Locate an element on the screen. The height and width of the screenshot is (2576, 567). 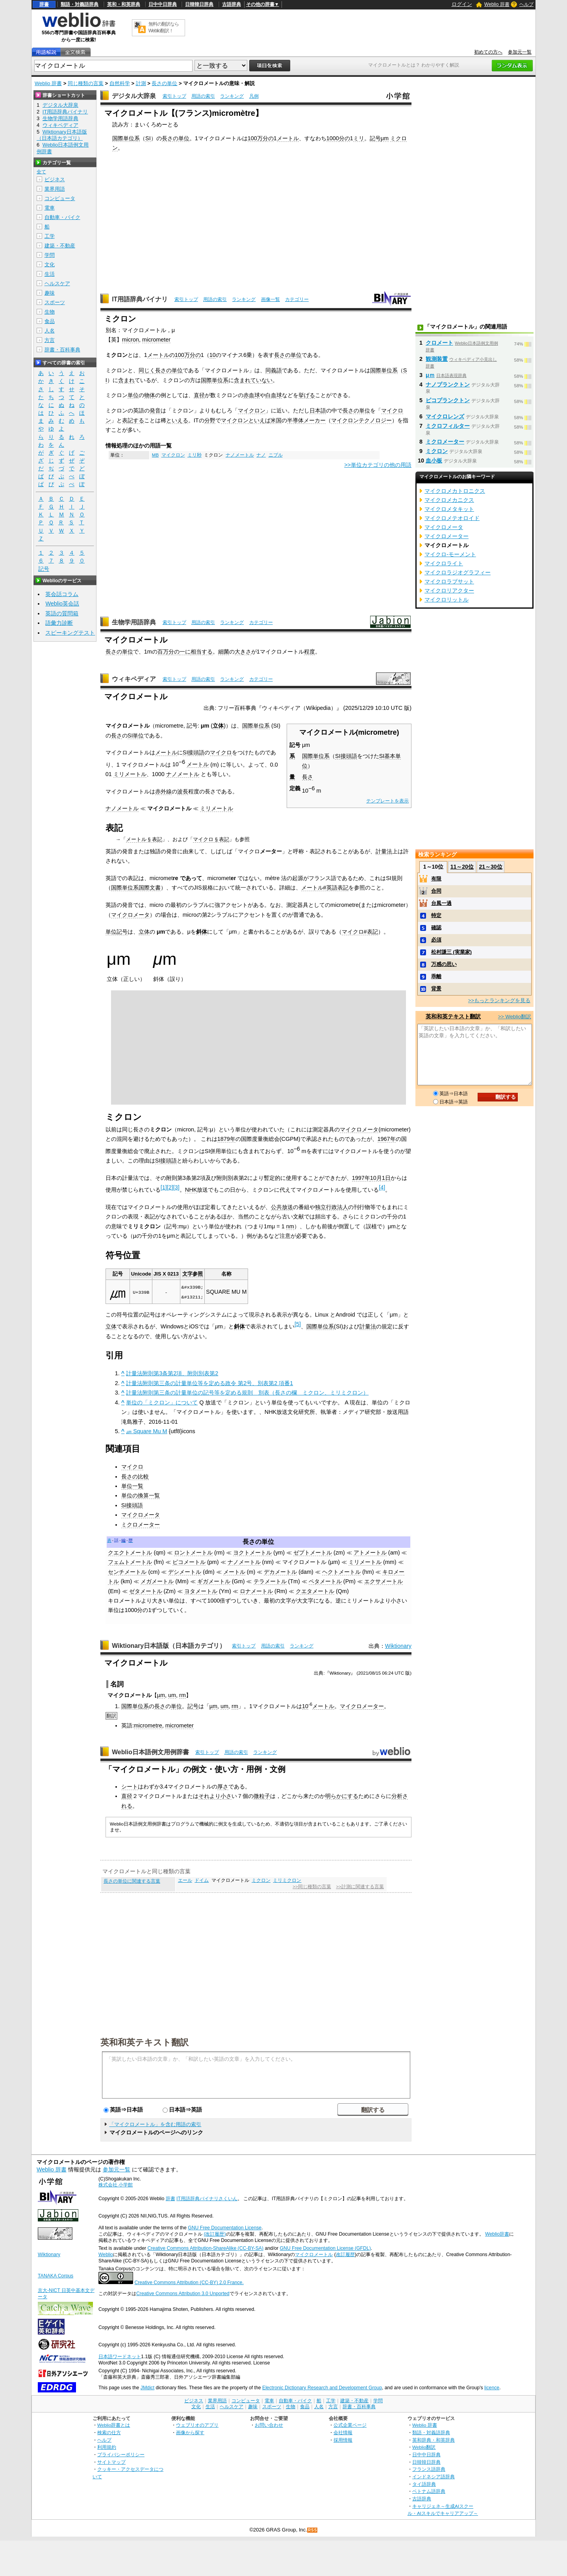
ヘルスケア is located at coordinates (57, 283).